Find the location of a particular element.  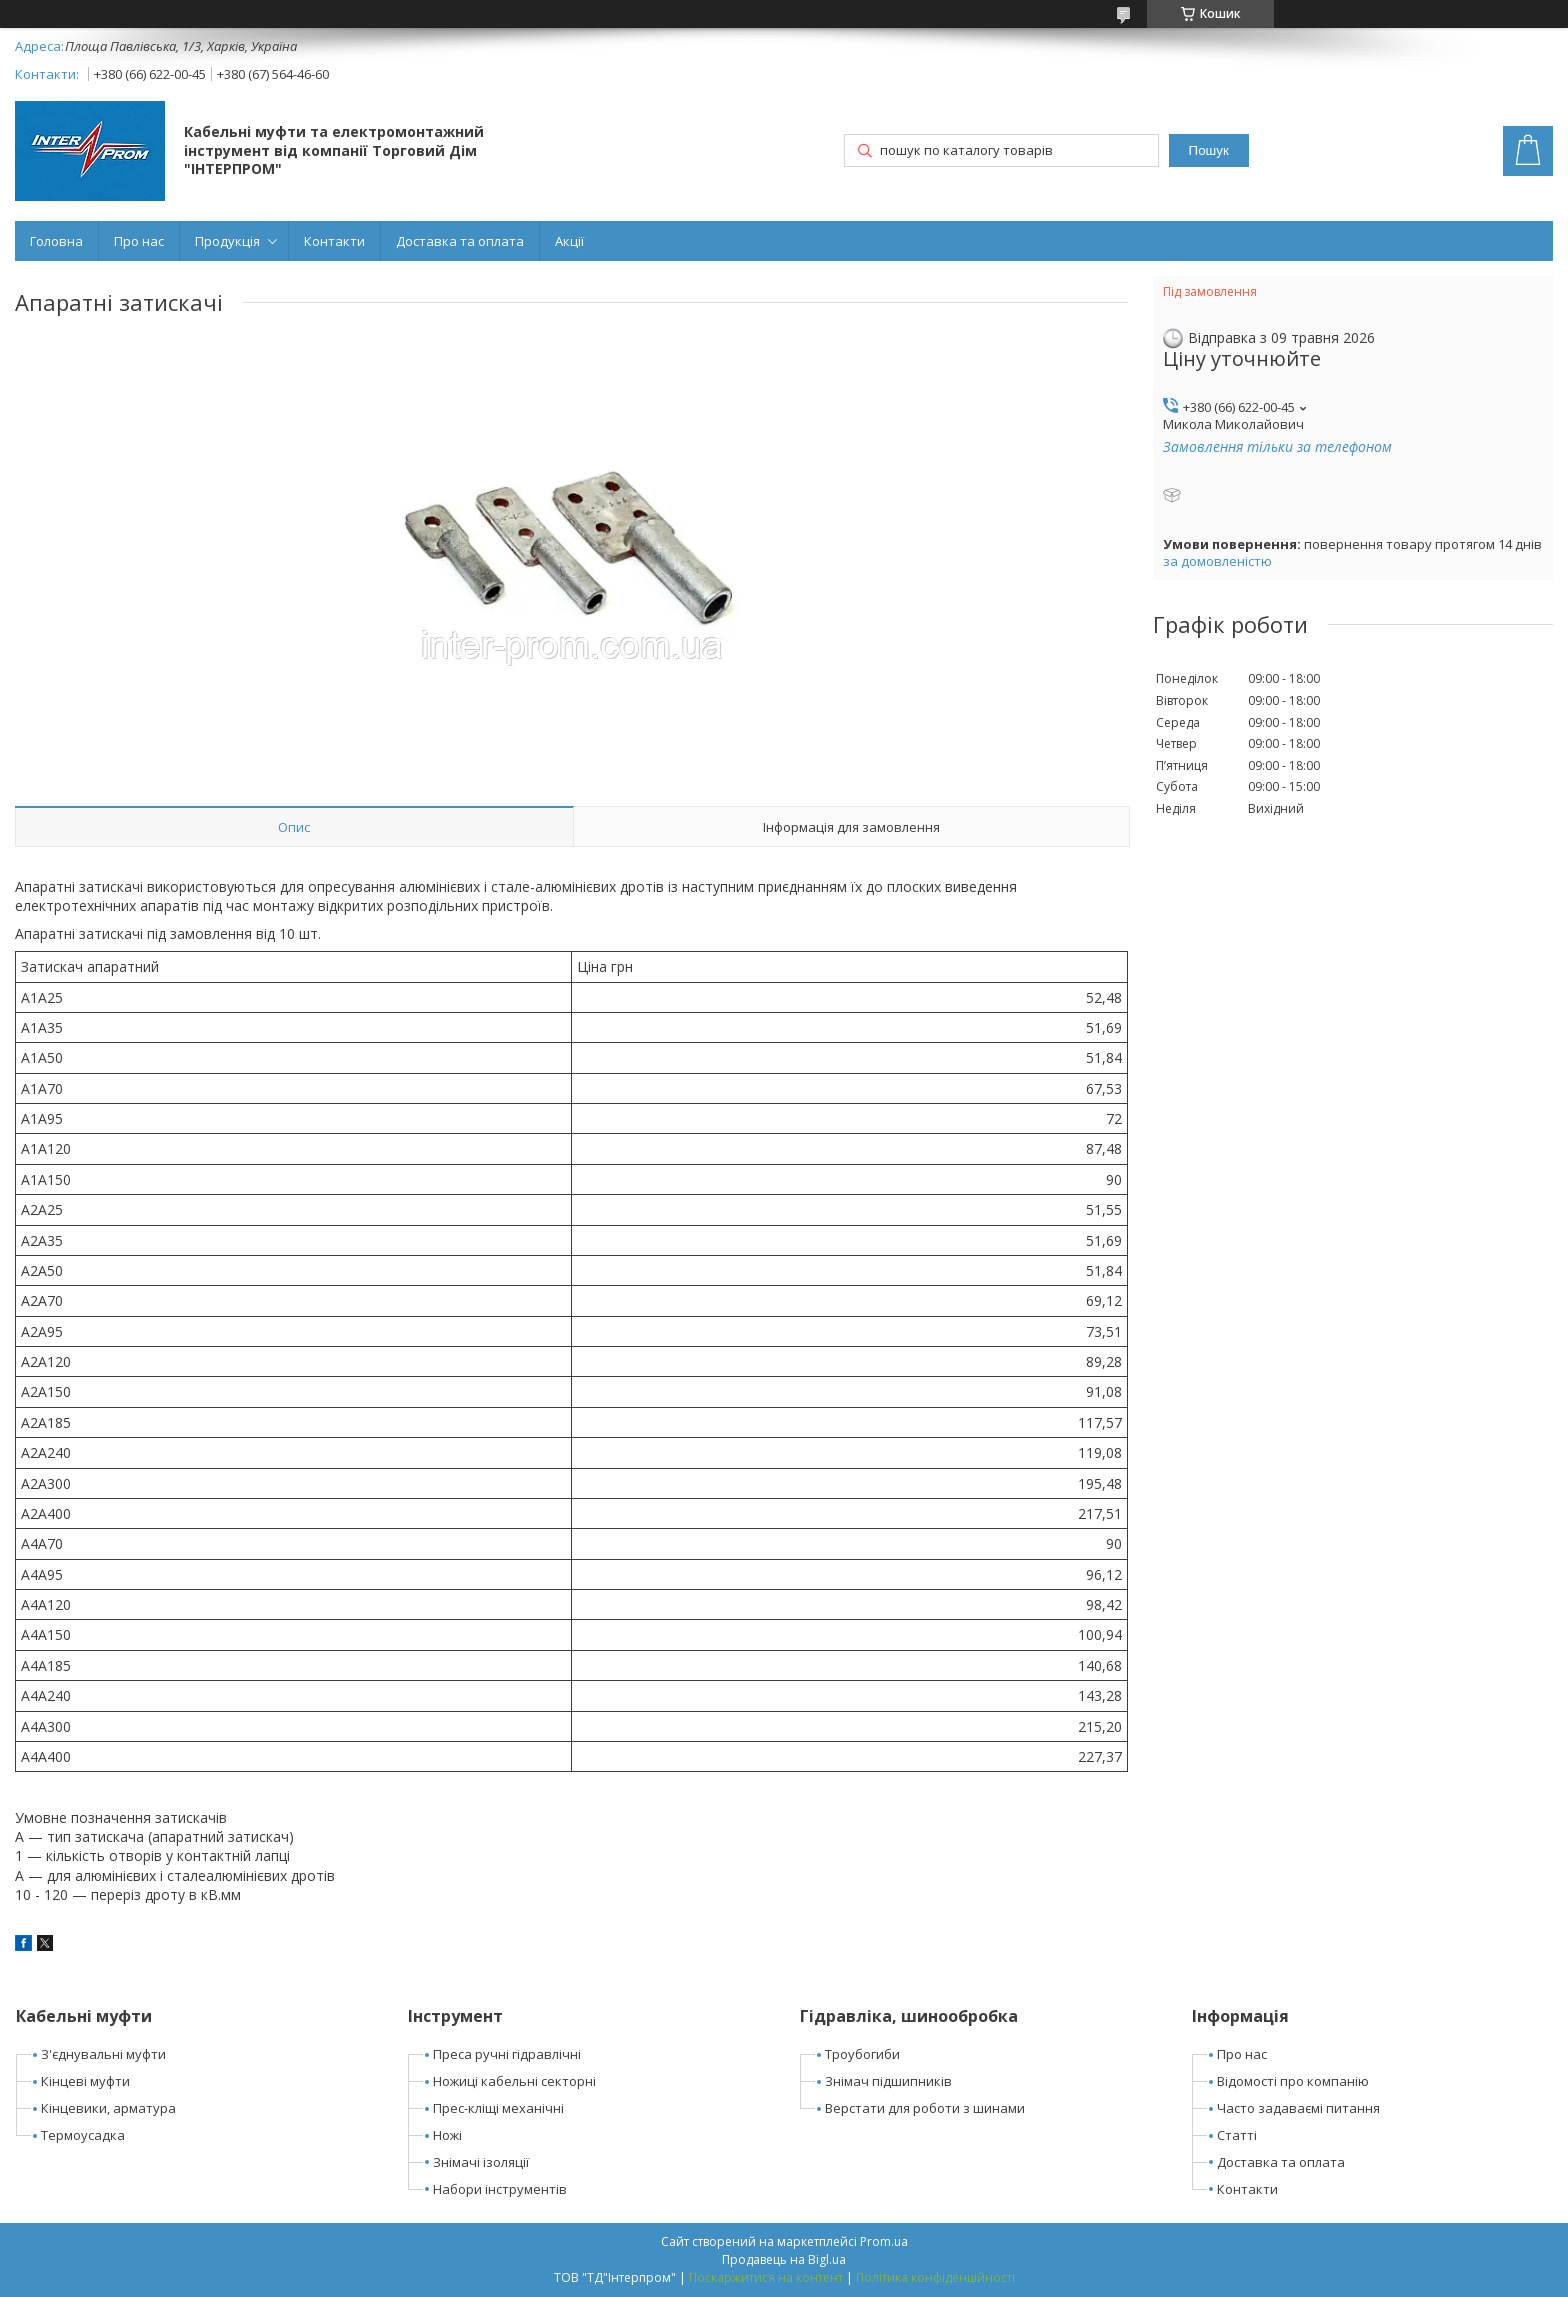

Знімачі ізоляції is located at coordinates (481, 2162).